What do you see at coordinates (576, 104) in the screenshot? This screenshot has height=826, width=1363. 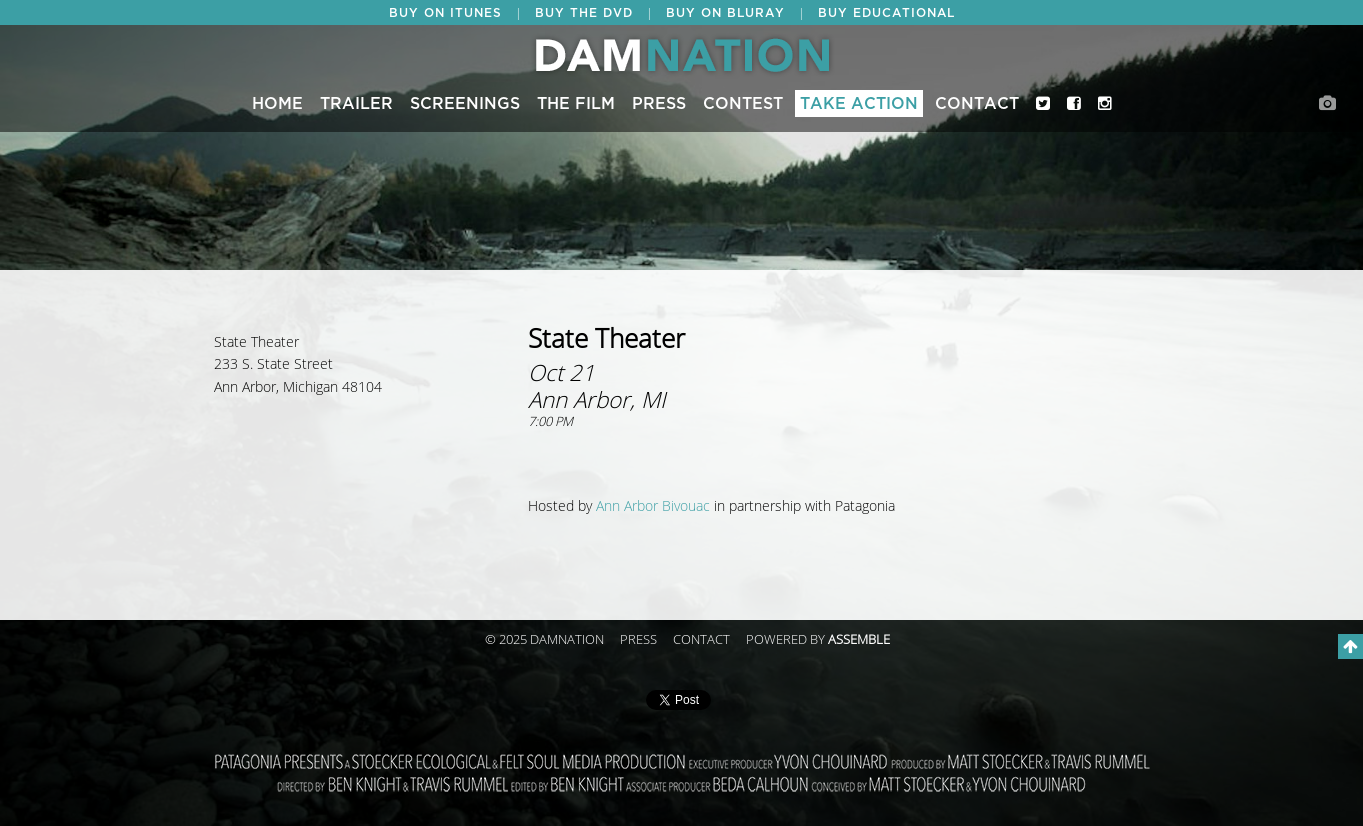 I see `The Film` at bounding box center [576, 104].